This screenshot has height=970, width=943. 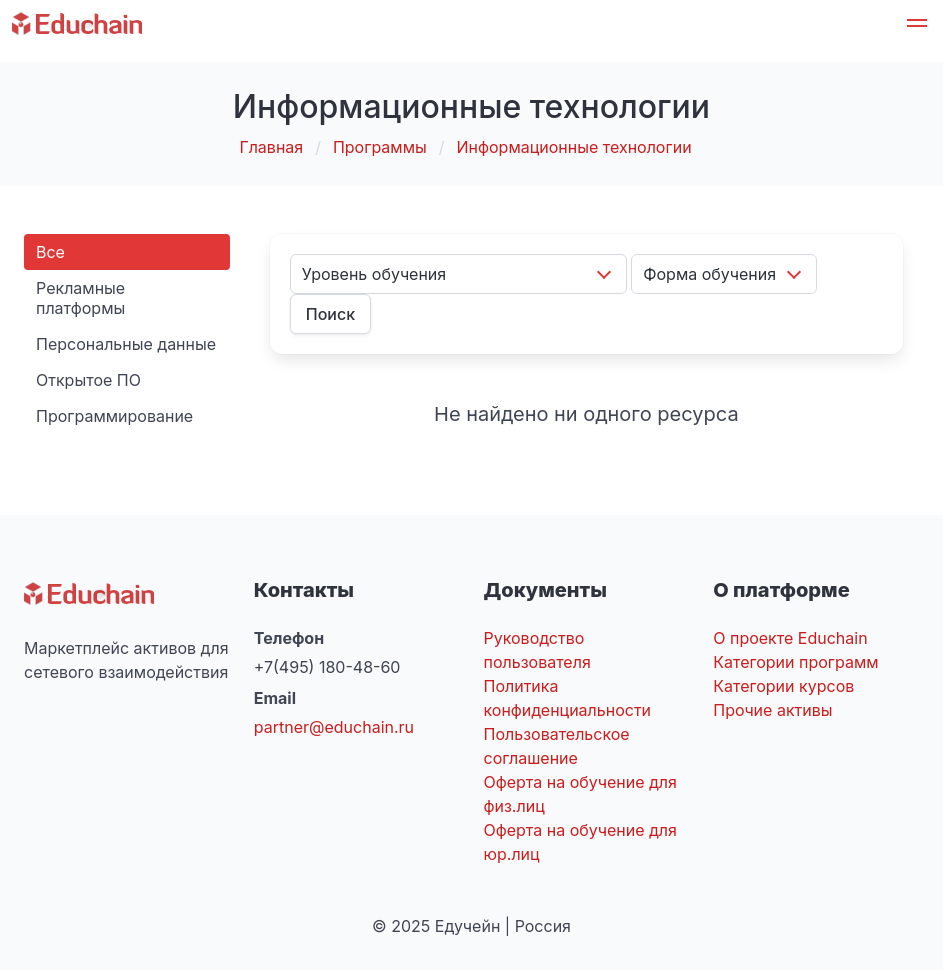 What do you see at coordinates (80, 298) in the screenshot?
I see `Рекламные платформы` at bounding box center [80, 298].